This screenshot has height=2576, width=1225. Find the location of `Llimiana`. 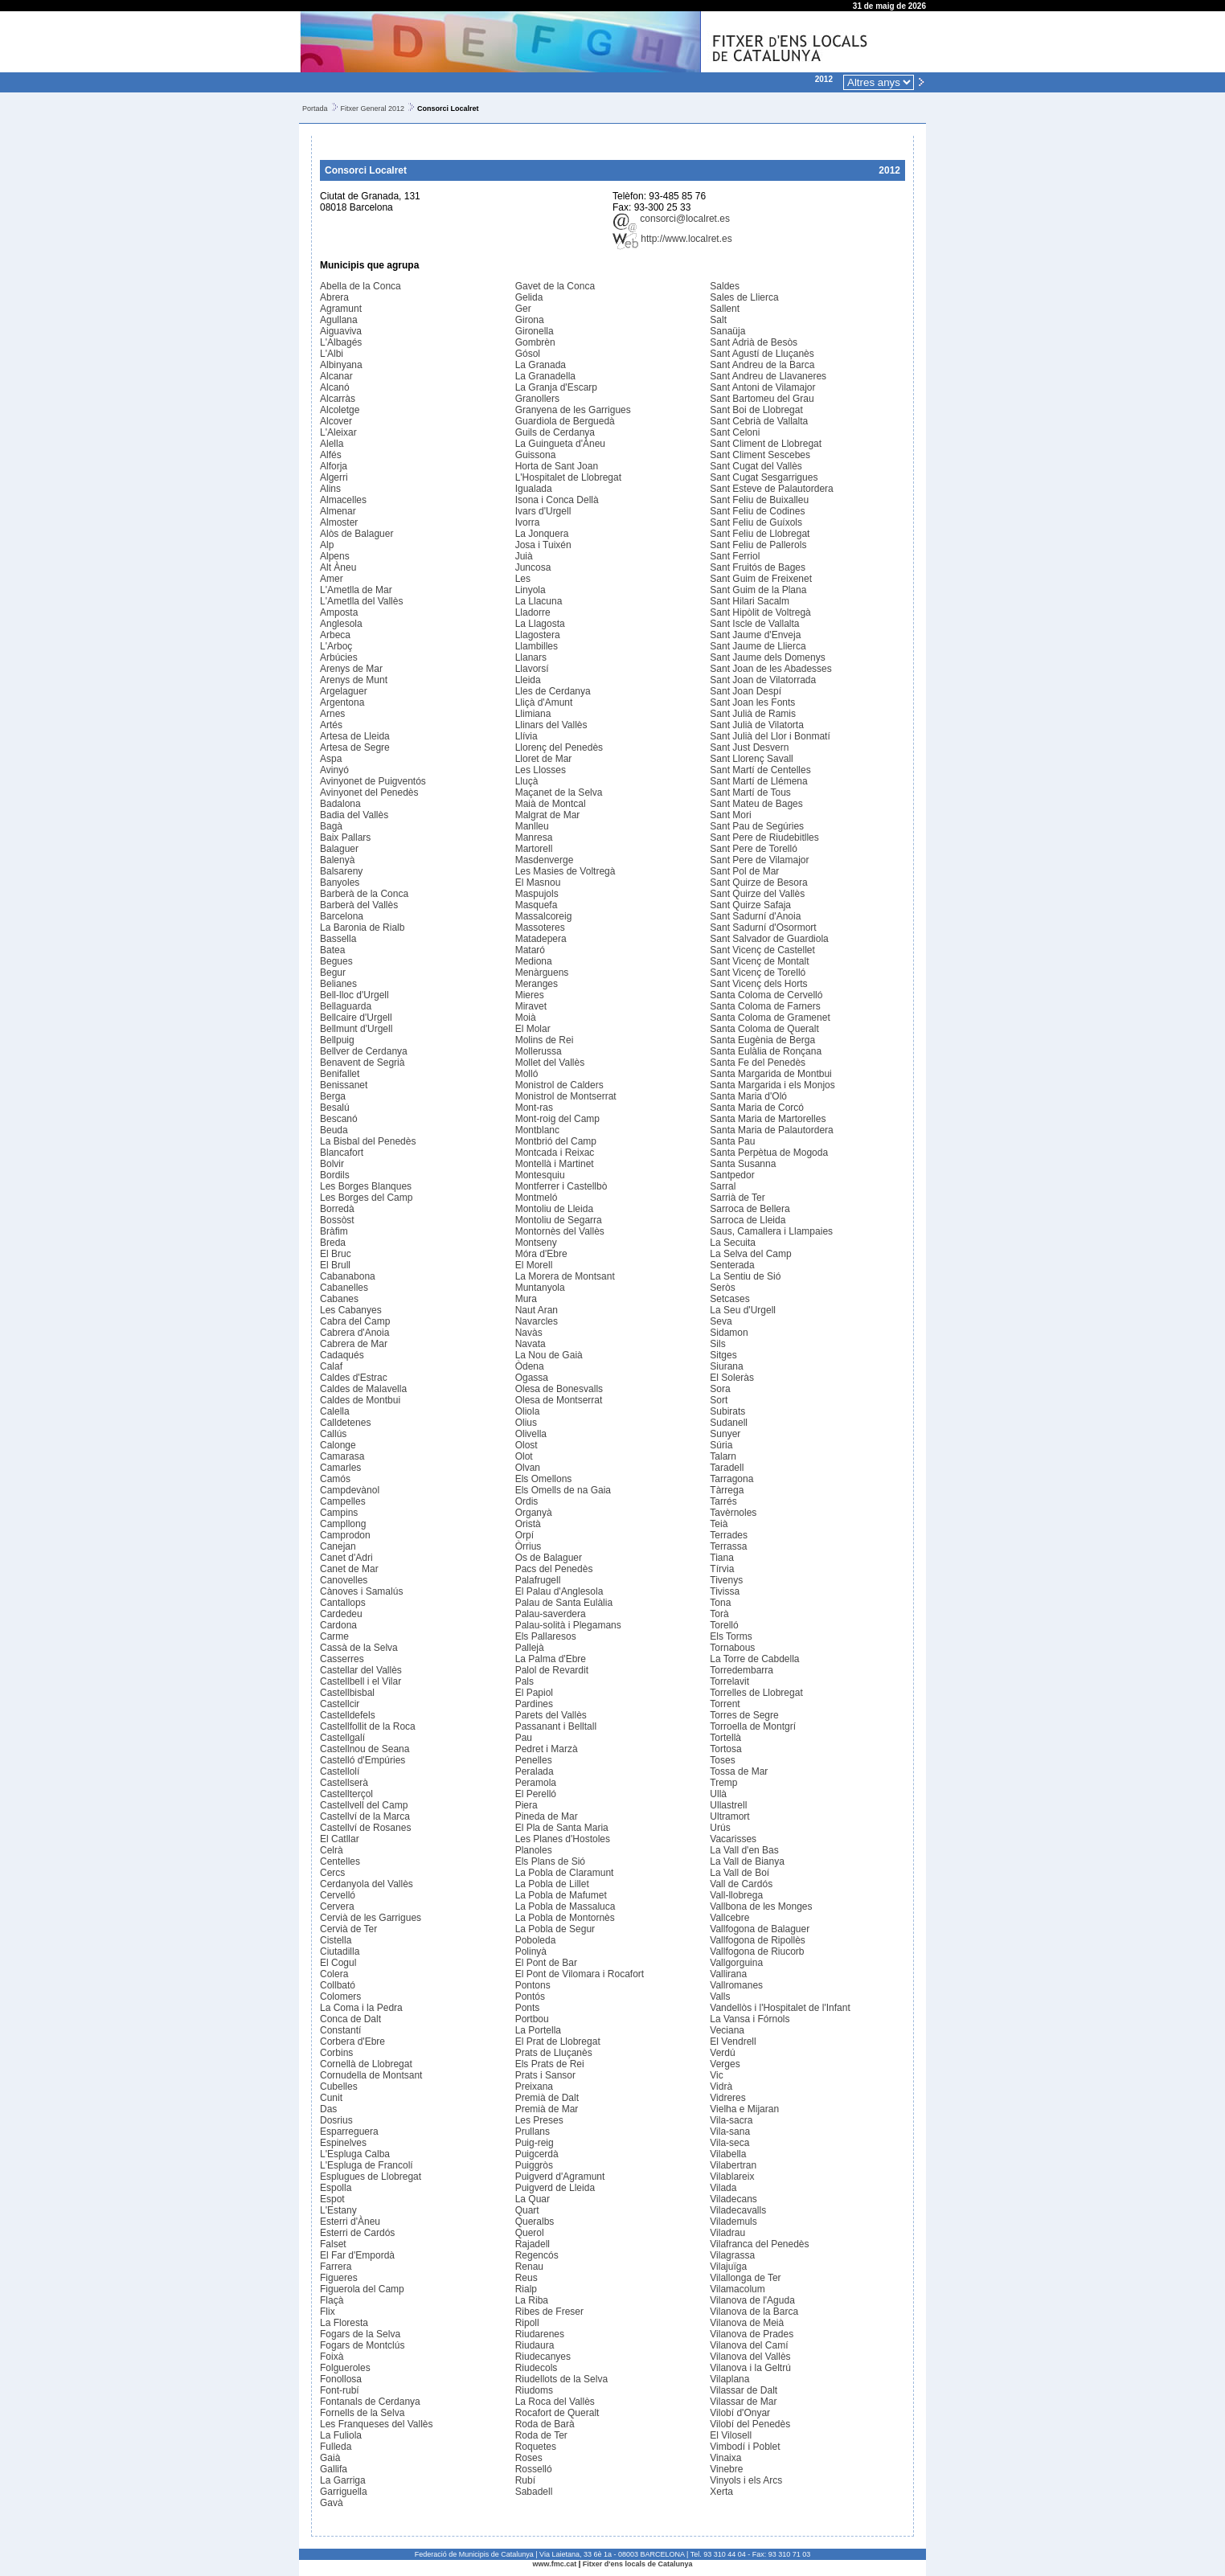

Llimiana is located at coordinates (533, 713).